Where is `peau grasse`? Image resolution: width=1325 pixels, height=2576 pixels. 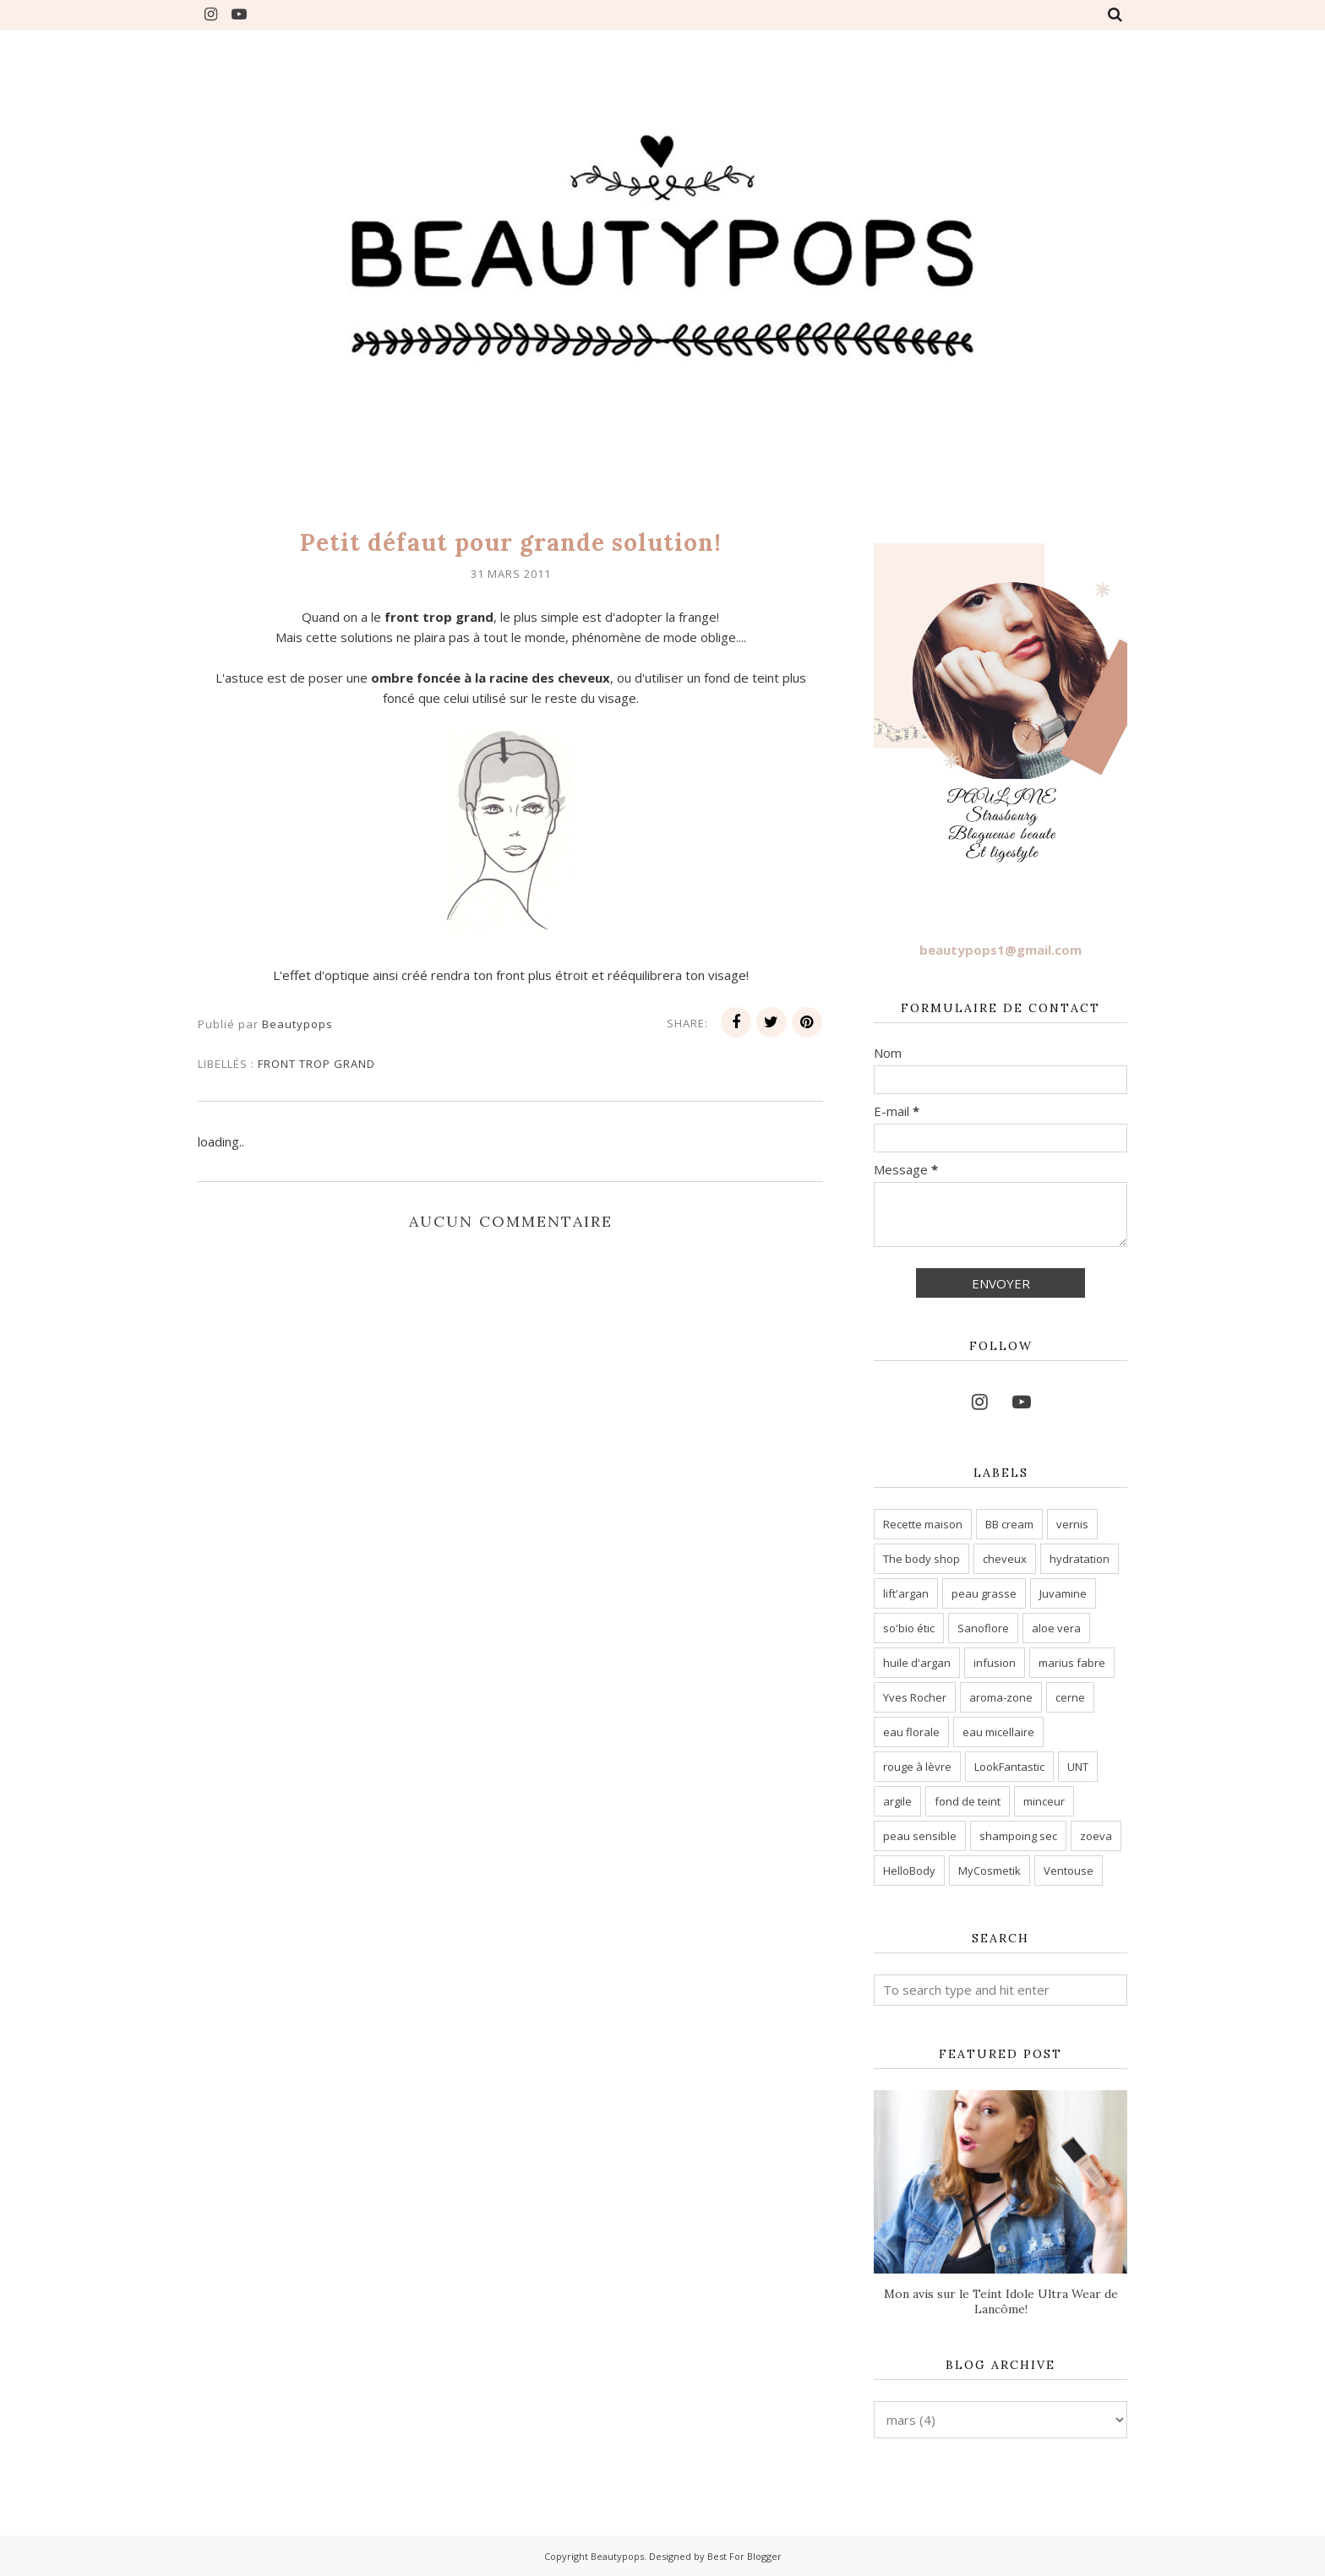 peau grasse is located at coordinates (984, 1593).